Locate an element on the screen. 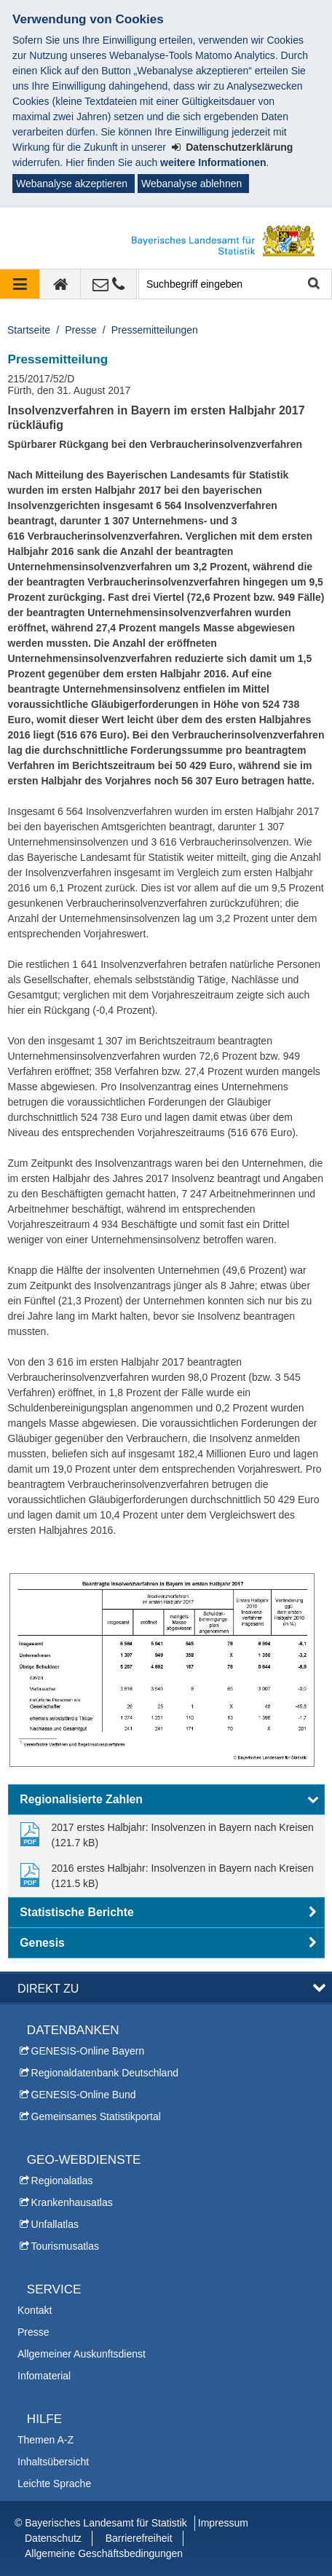 This screenshot has height=2576, width=332. Gemeinsames Statistikportal is located at coordinates (96, 2116).